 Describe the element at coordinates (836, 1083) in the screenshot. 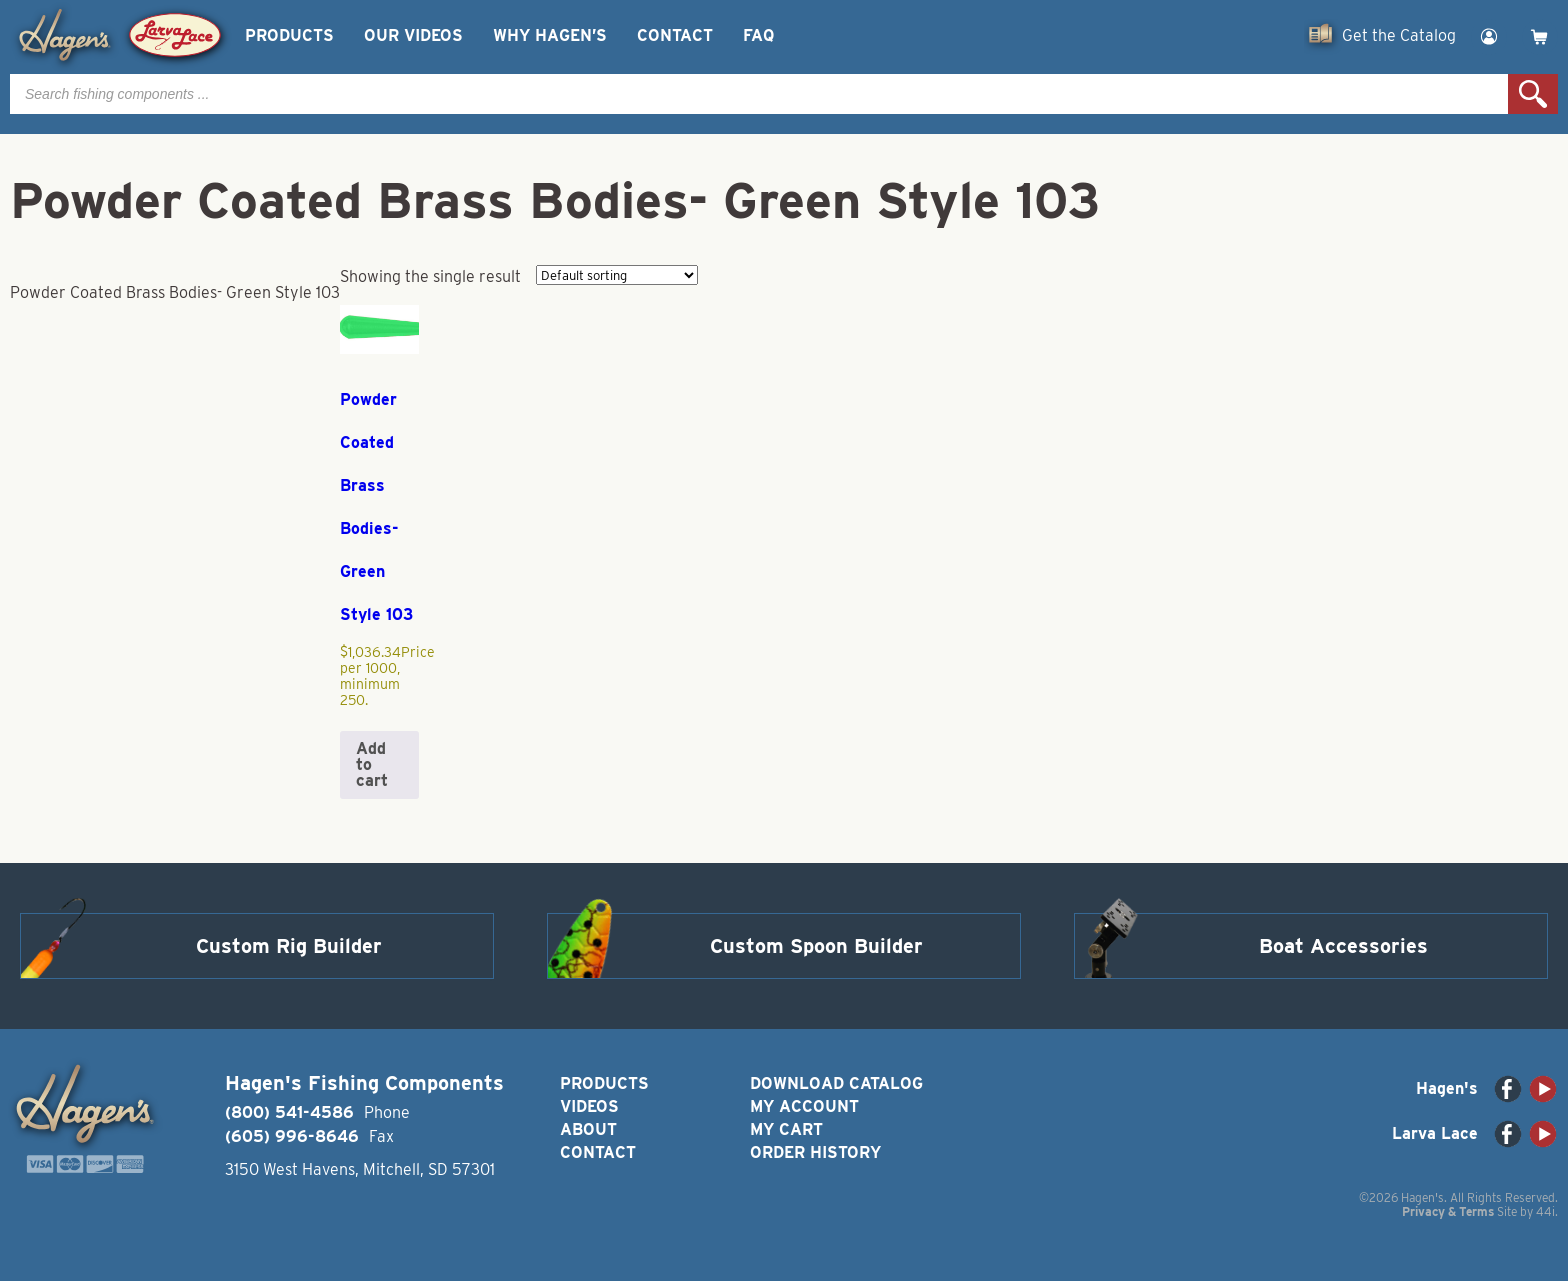

I see `Download Catalog` at that location.